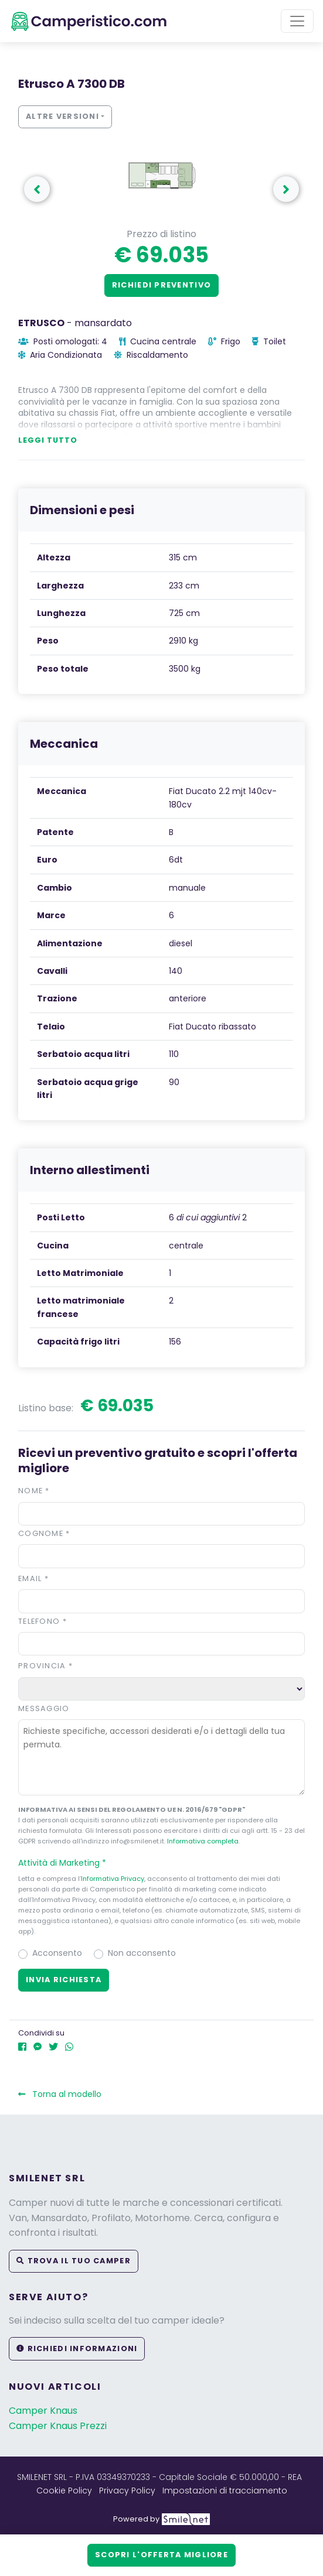  What do you see at coordinates (142, 1953) in the screenshot?
I see `Non acconsento` at bounding box center [142, 1953].